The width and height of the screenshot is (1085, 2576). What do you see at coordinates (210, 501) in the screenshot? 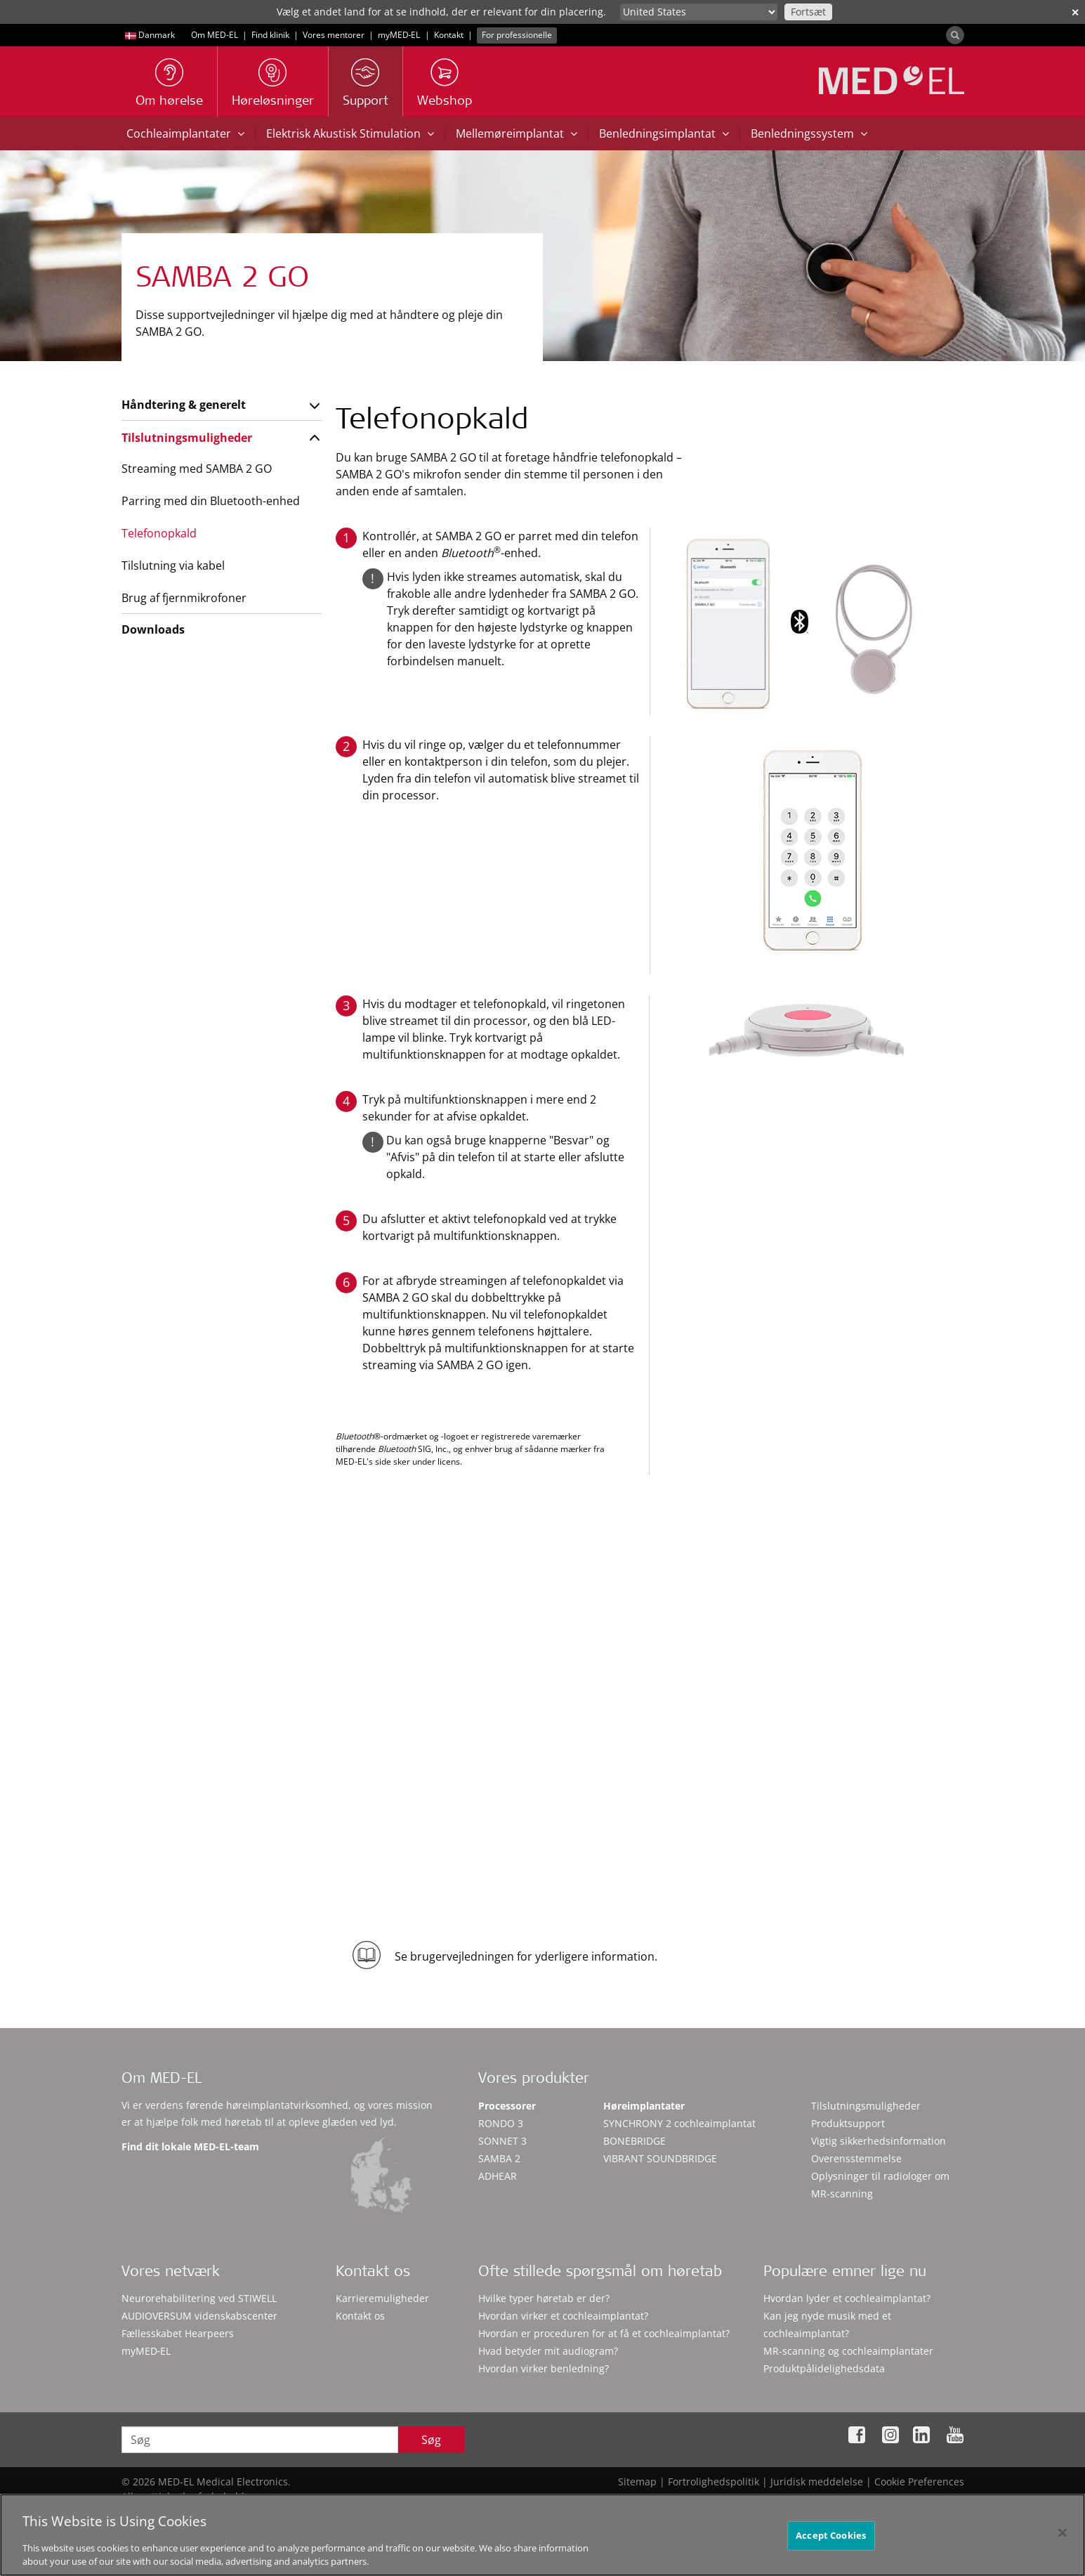
I see `Parring med din Bluetooth-enhed` at bounding box center [210, 501].